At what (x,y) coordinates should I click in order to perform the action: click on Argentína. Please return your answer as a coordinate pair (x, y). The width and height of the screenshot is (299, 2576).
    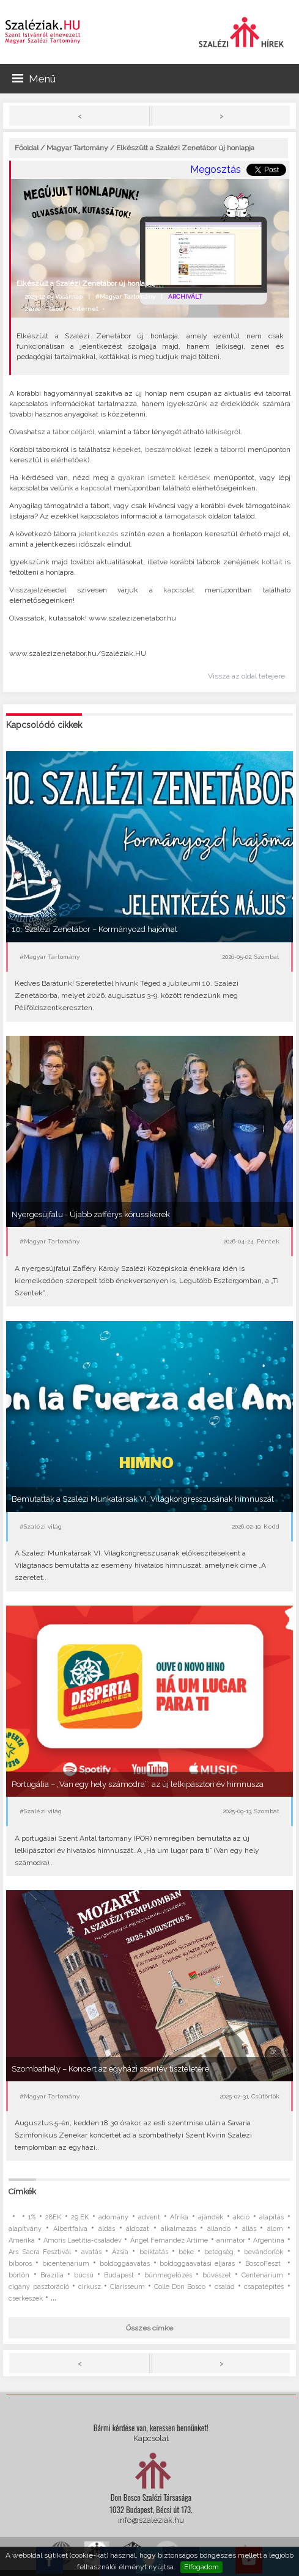
    Looking at the image, I should click on (268, 2240).